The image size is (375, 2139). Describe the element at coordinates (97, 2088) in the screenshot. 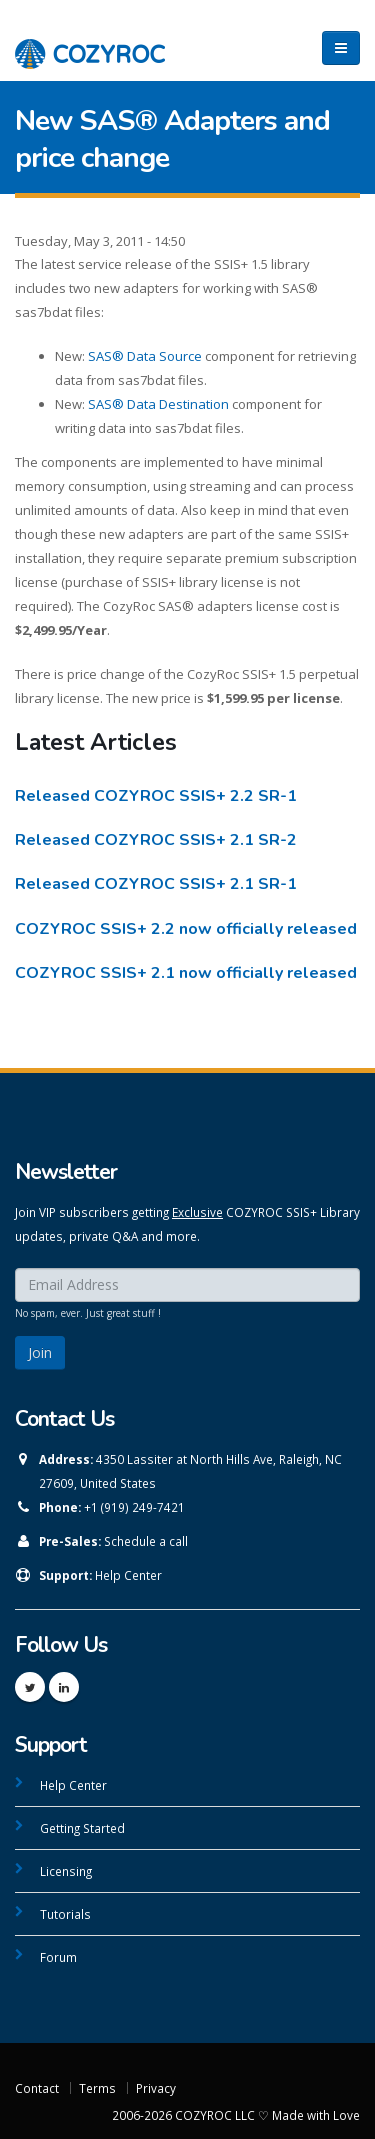

I see `Terms` at that location.